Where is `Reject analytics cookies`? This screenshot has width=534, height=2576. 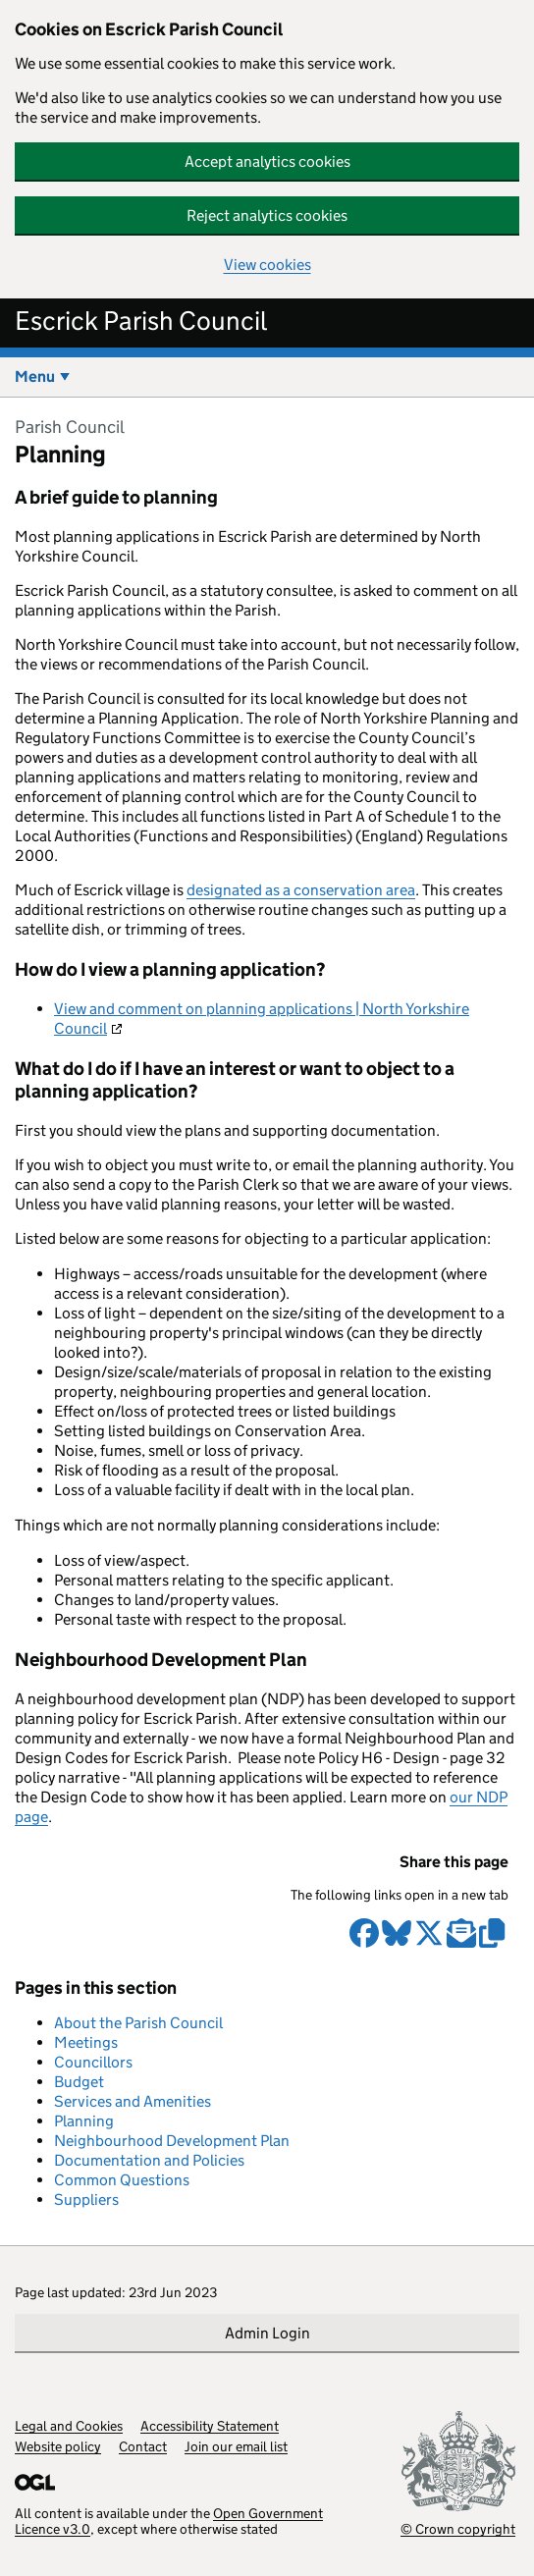 Reject analytics cookies is located at coordinates (267, 215).